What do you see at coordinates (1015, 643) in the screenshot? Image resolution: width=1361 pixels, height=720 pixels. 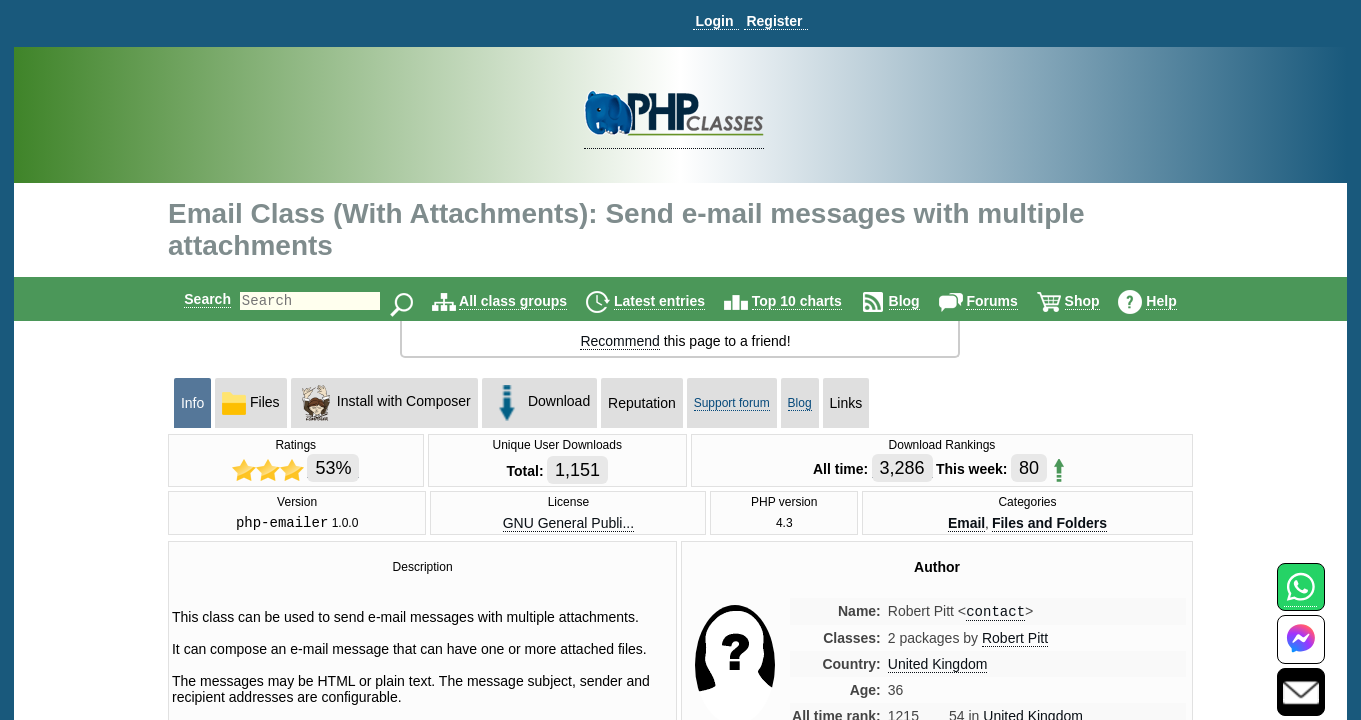 I see `Robert Pitt` at bounding box center [1015, 643].